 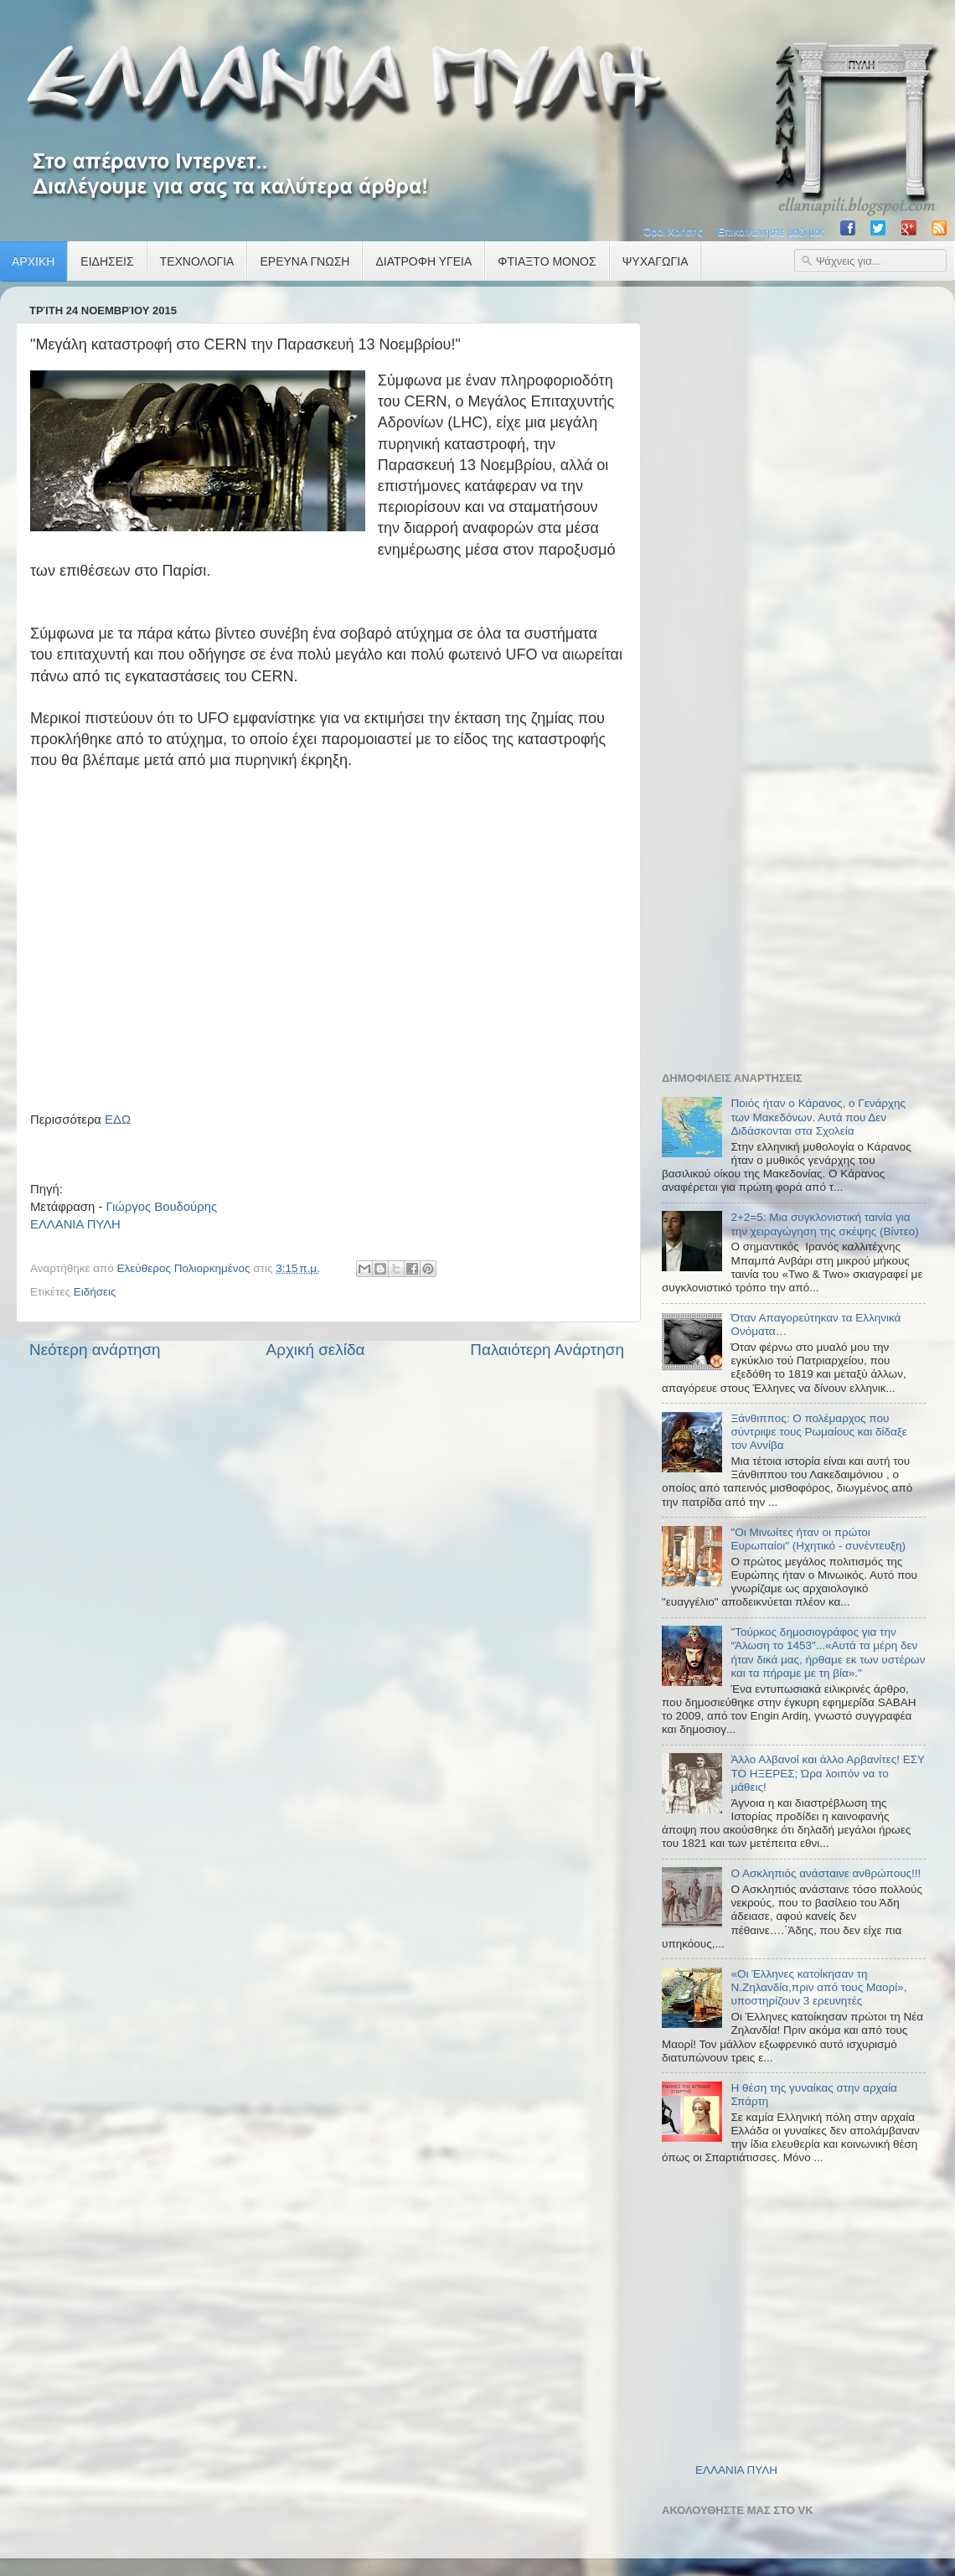 What do you see at coordinates (818, 1539) in the screenshot?
I see `"Οι Μινωίτες ήταν οι πρώτοι Ευρωπαίοι" (Ηχητικό - συνέντευξη)` at bounding box center [818, 1539].